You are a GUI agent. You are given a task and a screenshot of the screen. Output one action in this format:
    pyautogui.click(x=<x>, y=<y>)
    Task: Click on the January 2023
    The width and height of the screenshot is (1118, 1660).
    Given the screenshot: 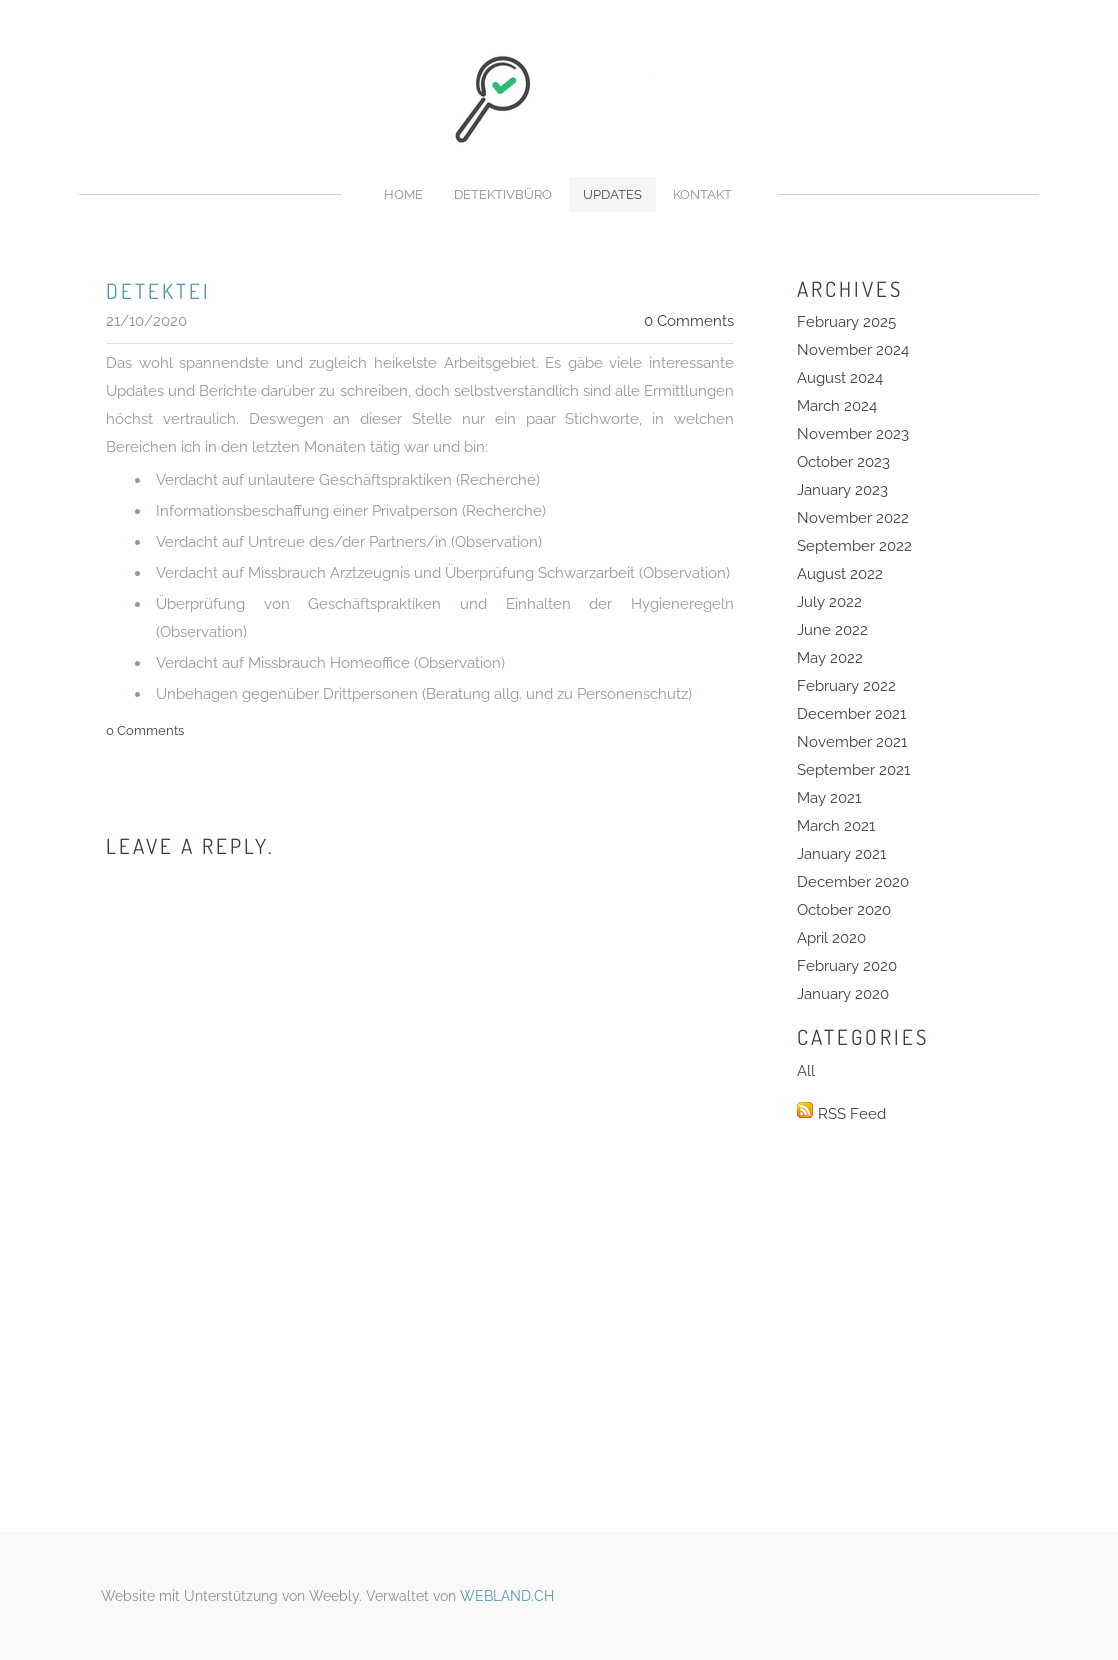 What is the action you would take?
    pyautogui.click(x=842, y=490)
    